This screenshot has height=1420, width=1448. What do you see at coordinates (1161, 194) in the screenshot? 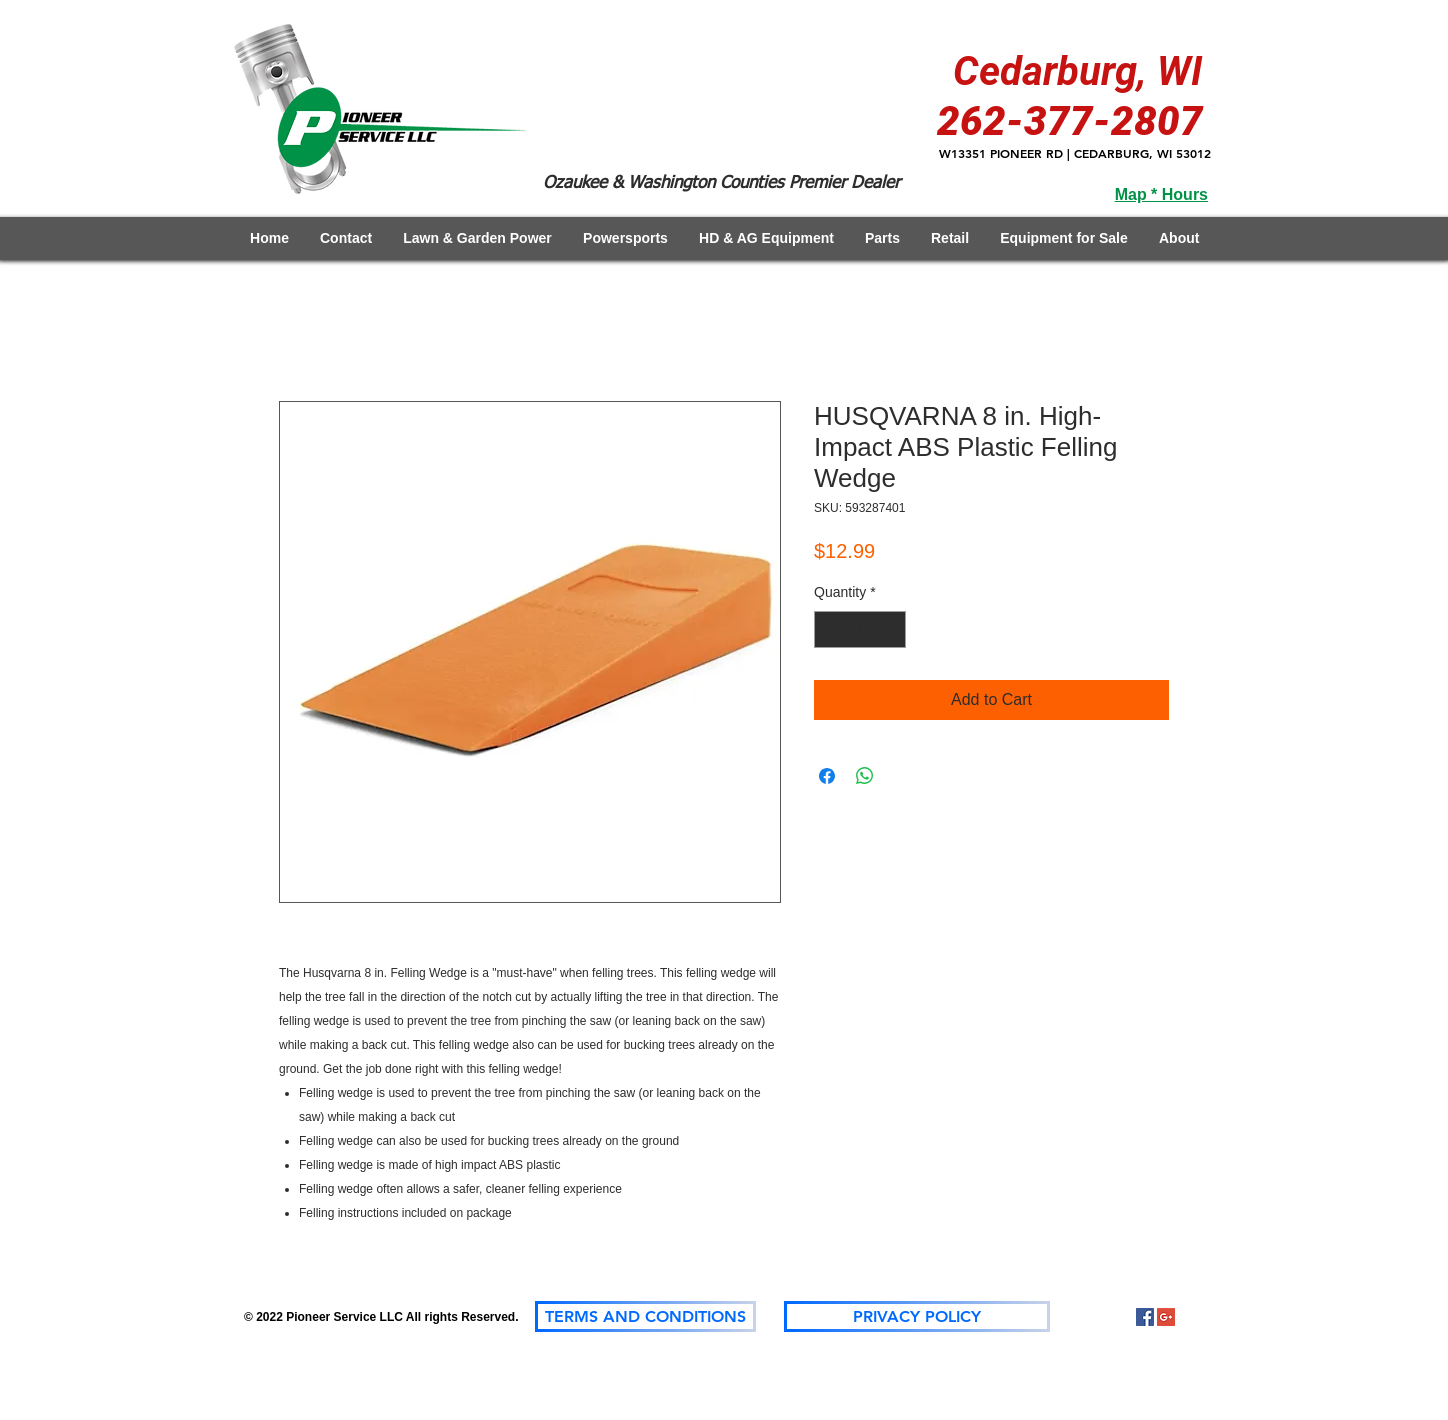
I see `Map * Hours` at bounding box center [1161, 194].